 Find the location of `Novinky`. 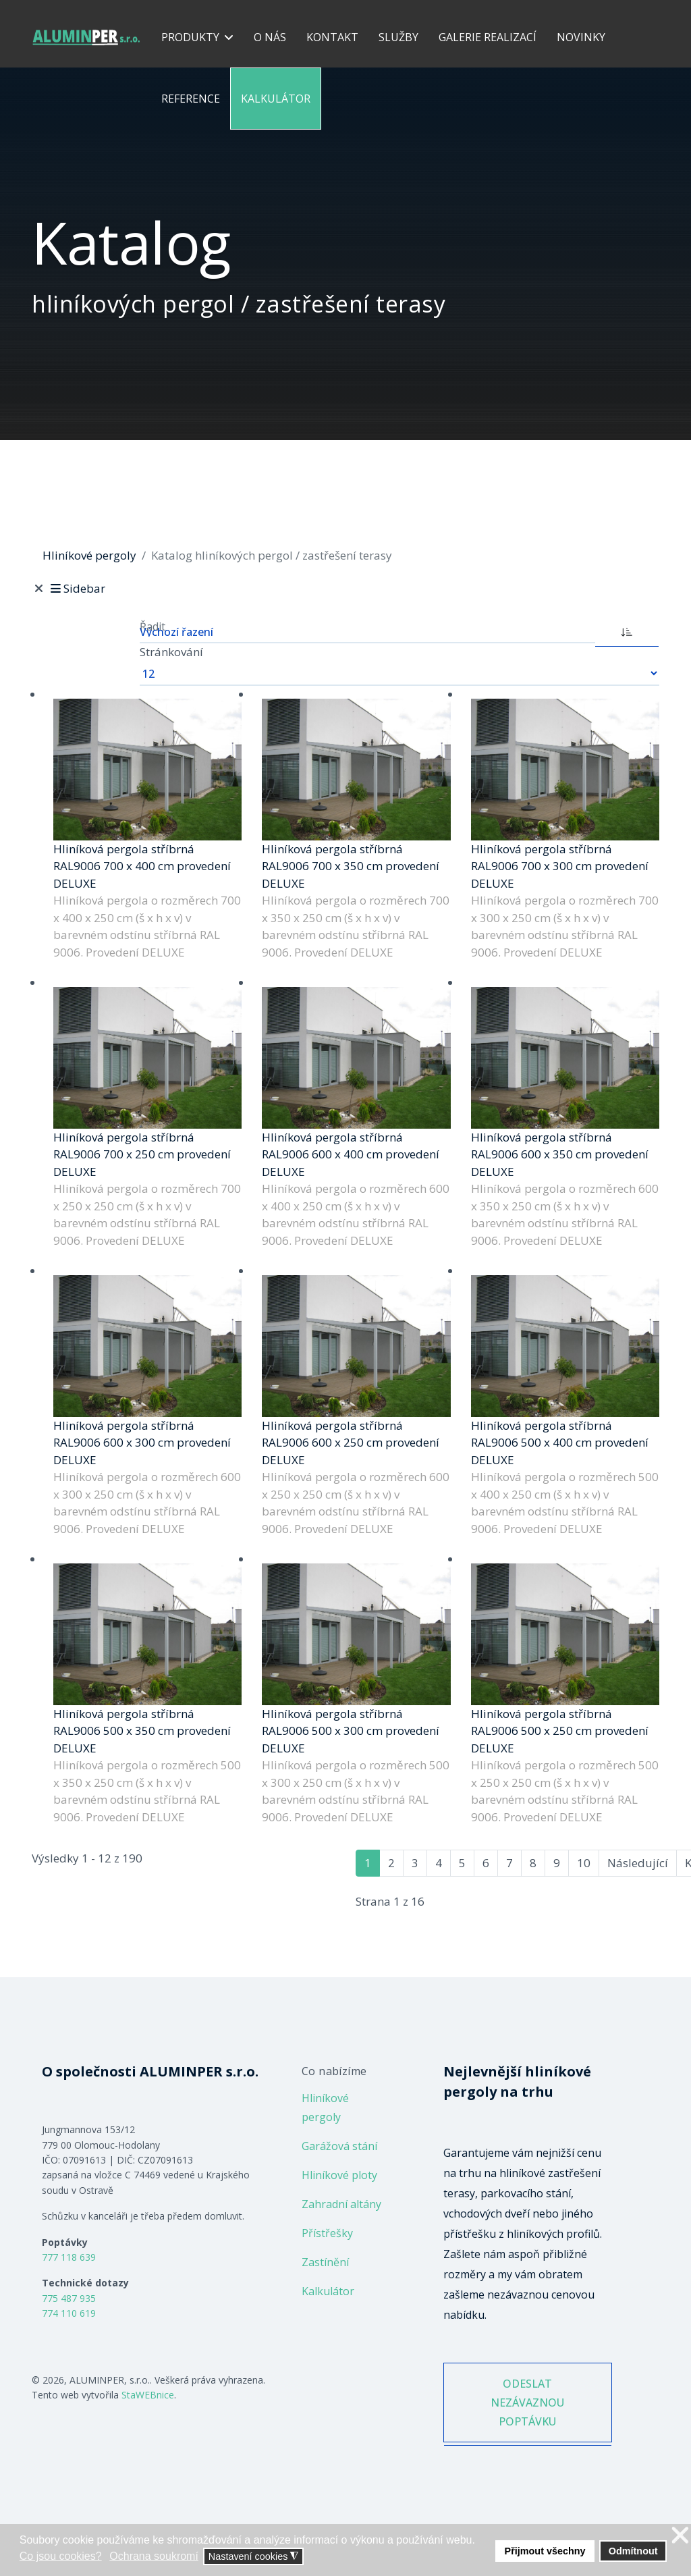

Novinky is located at coordinates (581, 37).